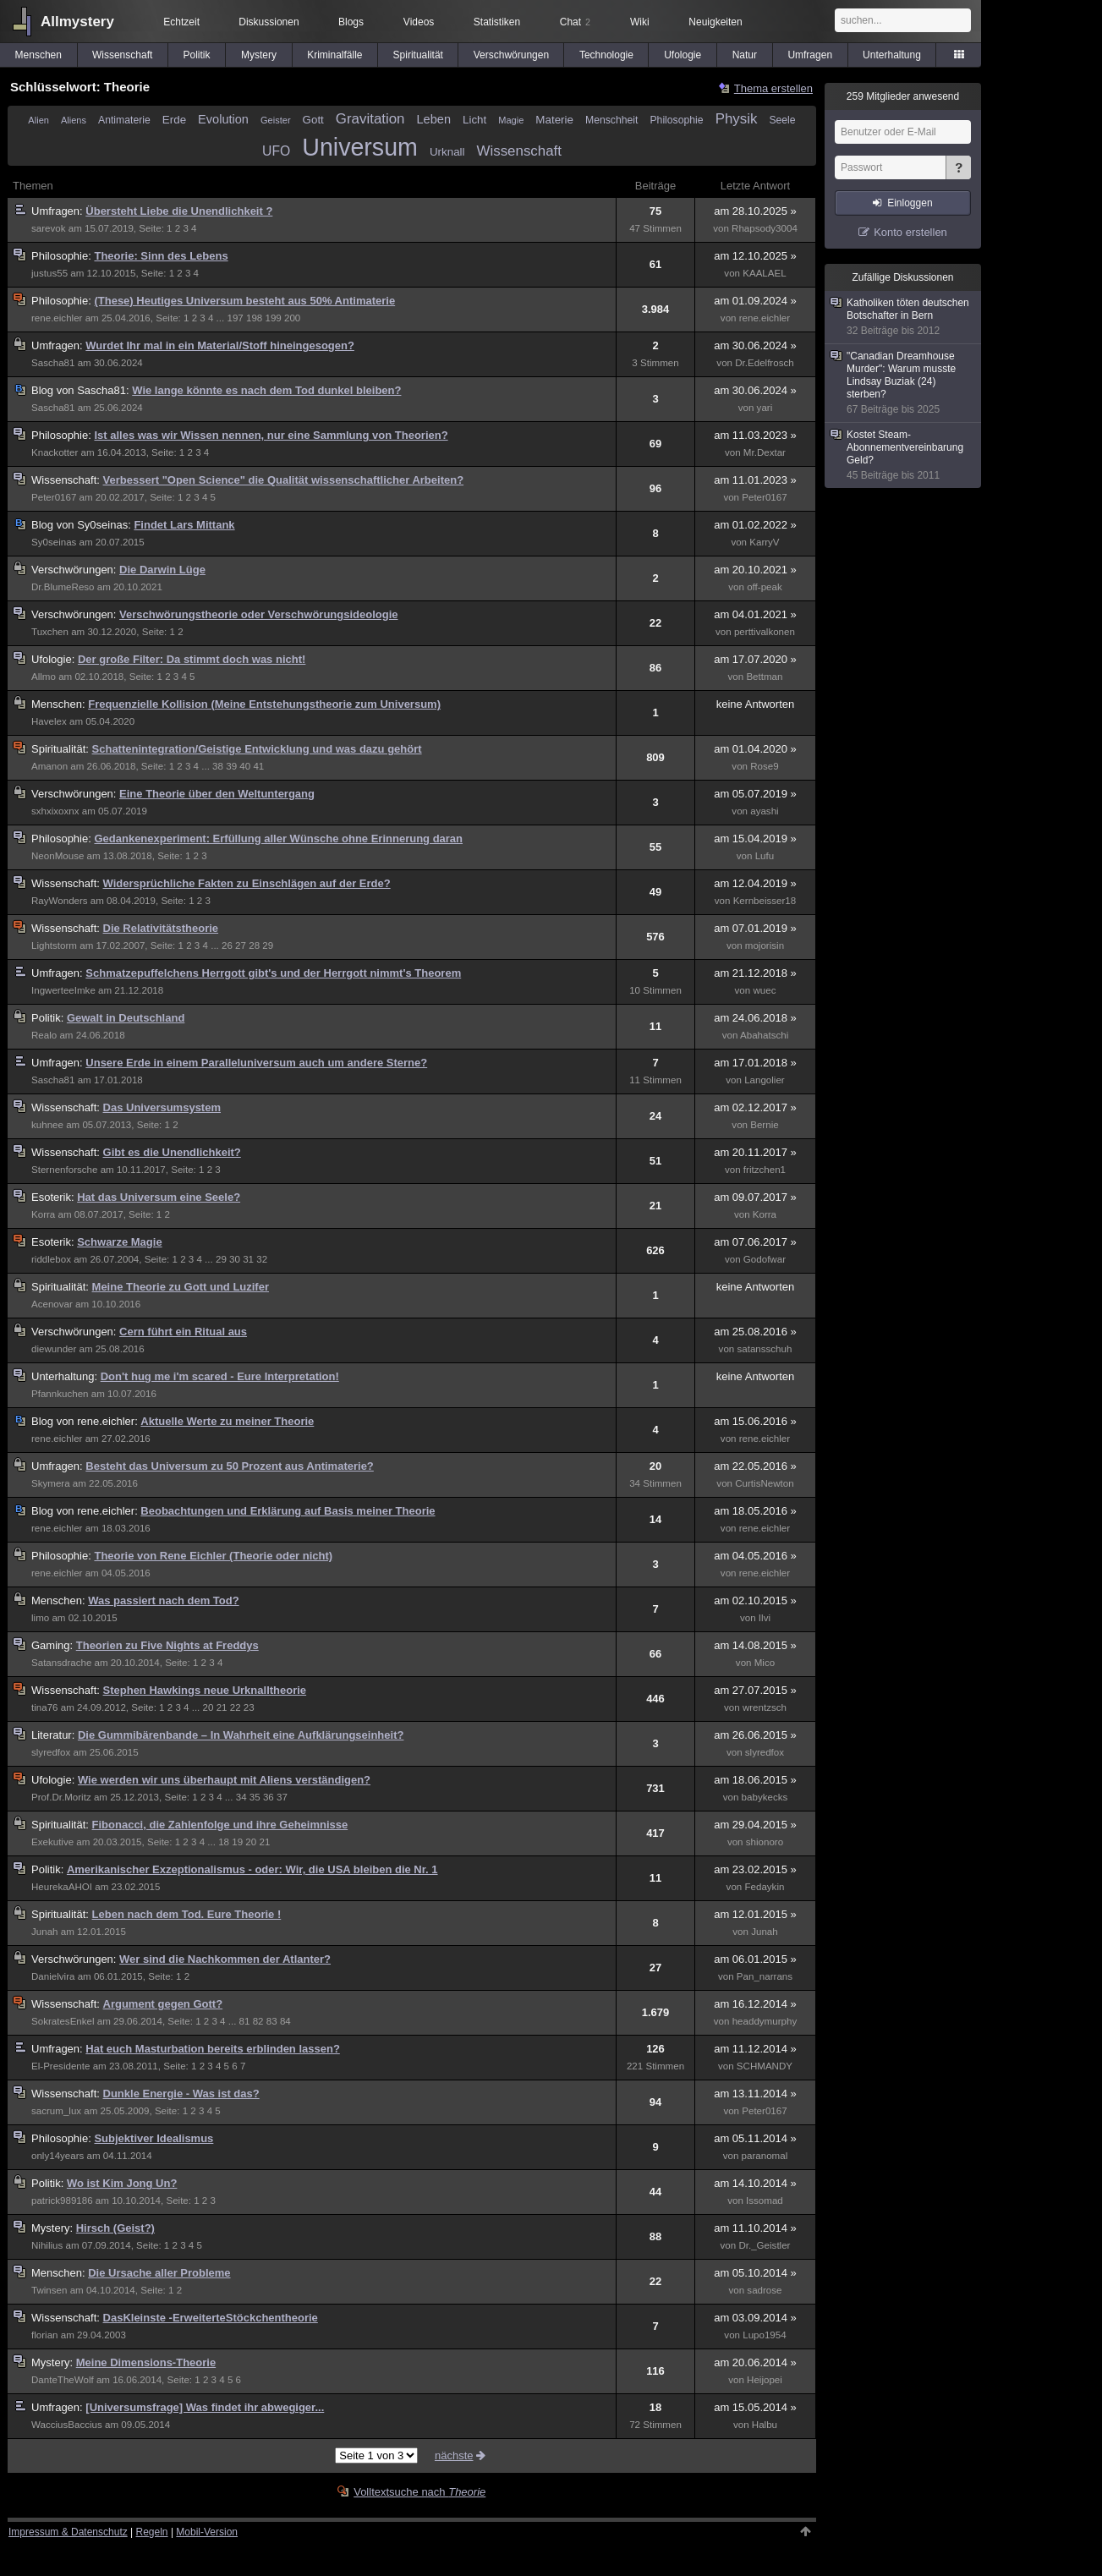 The height and width of the screenshot is (2576, 1102). I want to click on SokratesEnkel, so click(63, 2021).